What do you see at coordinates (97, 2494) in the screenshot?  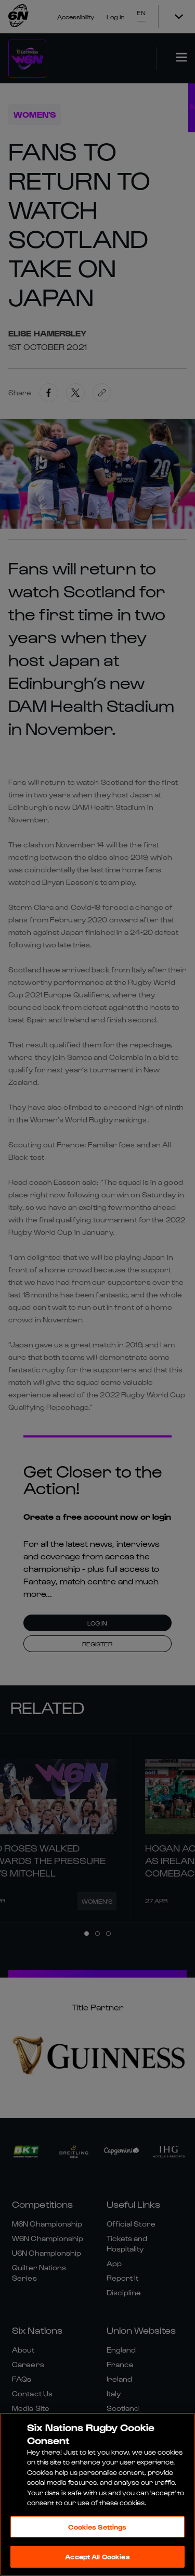 I see `[region]` at bounding box center [97, 2494].